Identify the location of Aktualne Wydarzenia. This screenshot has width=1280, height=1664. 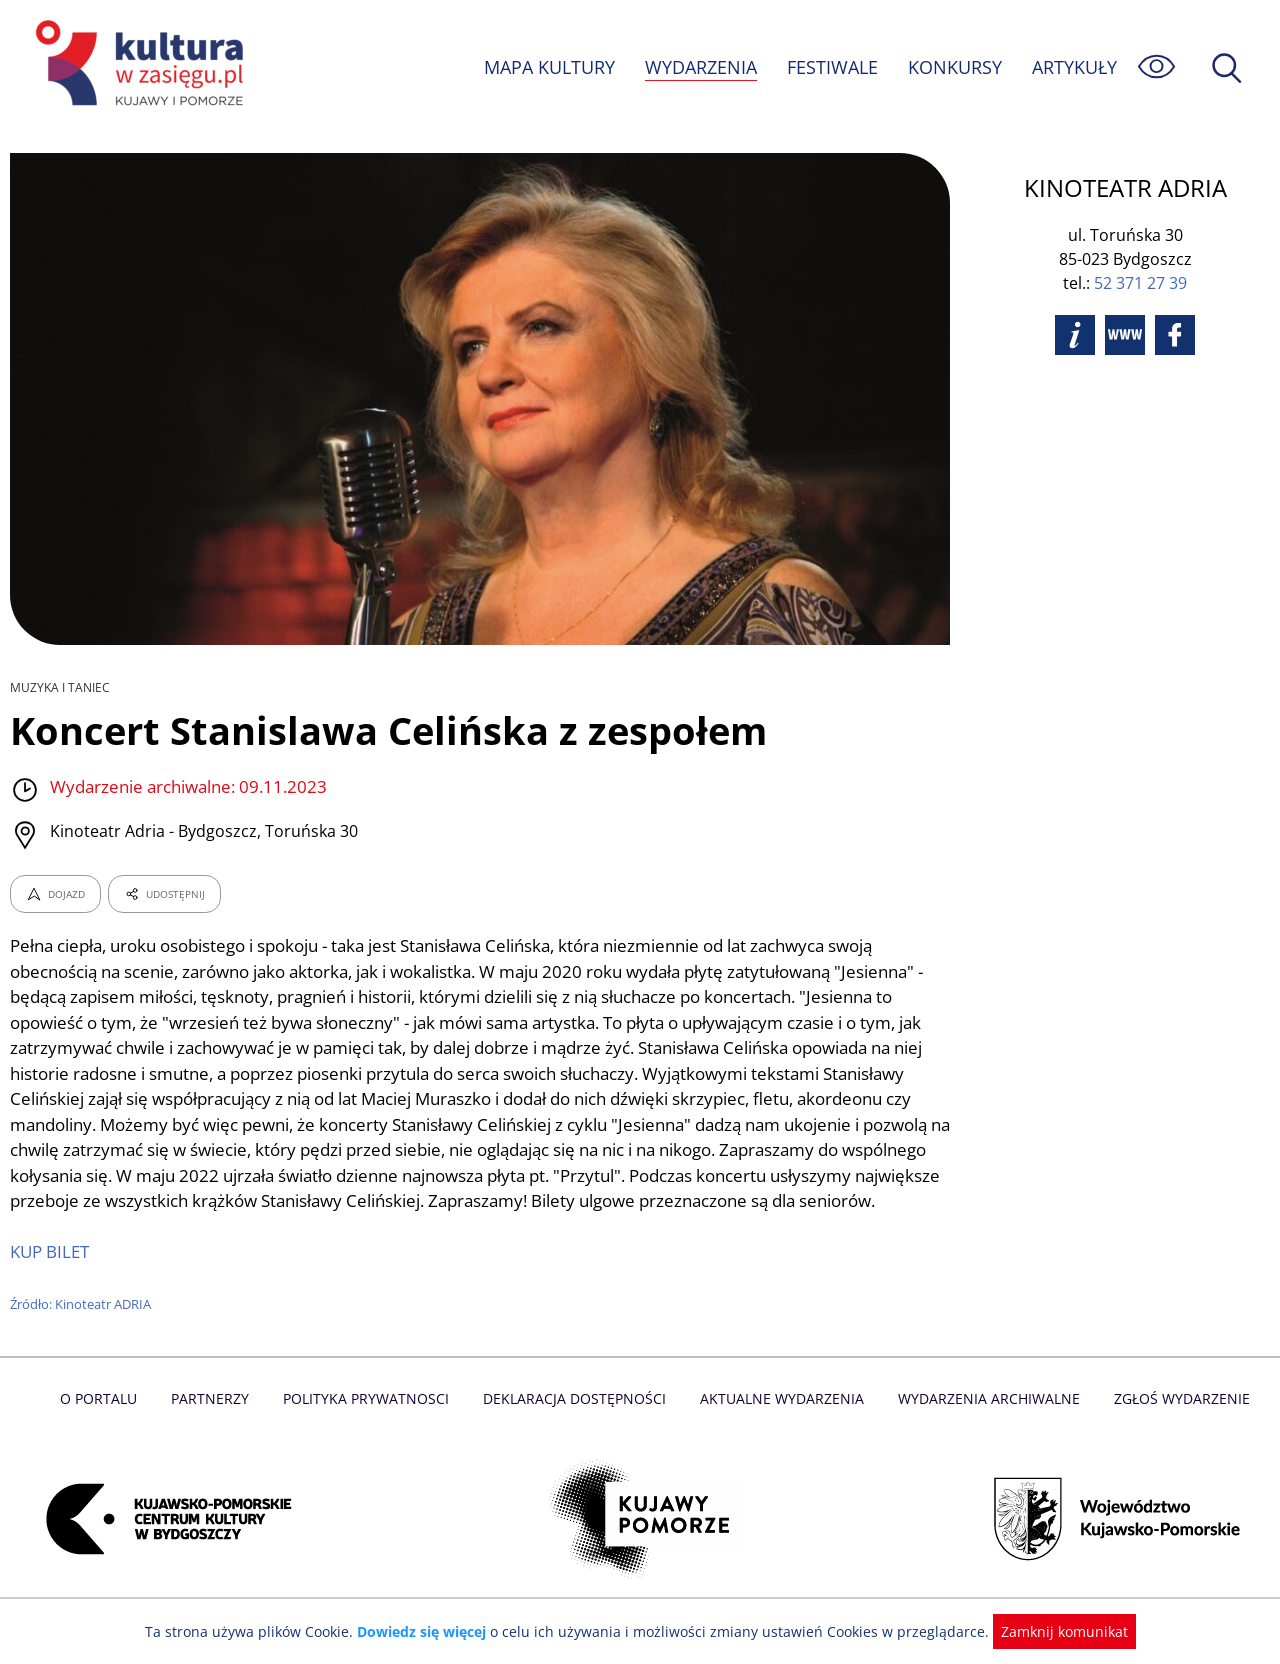
(780, 1423).